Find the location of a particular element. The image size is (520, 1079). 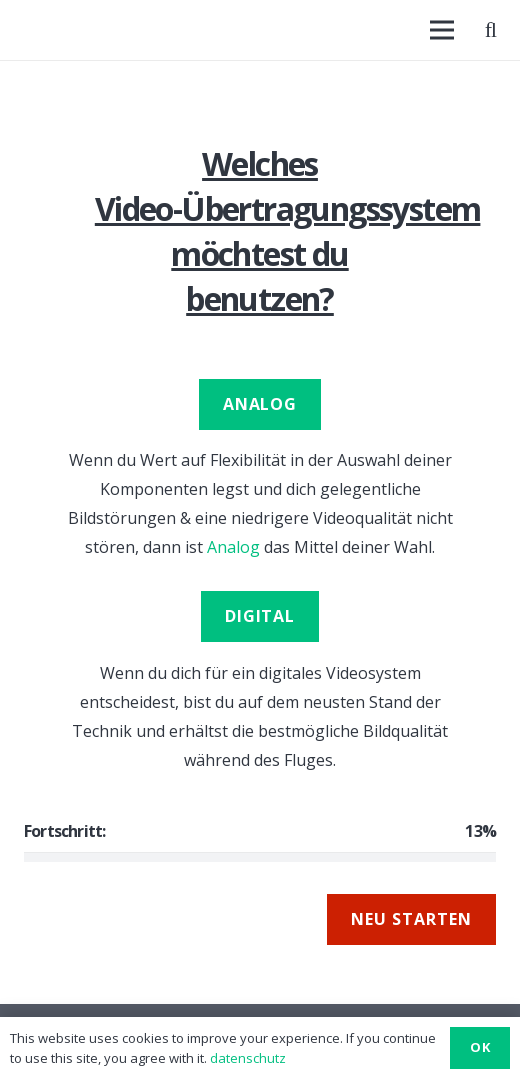

datenschutz is located at coordinates (248, 1058).